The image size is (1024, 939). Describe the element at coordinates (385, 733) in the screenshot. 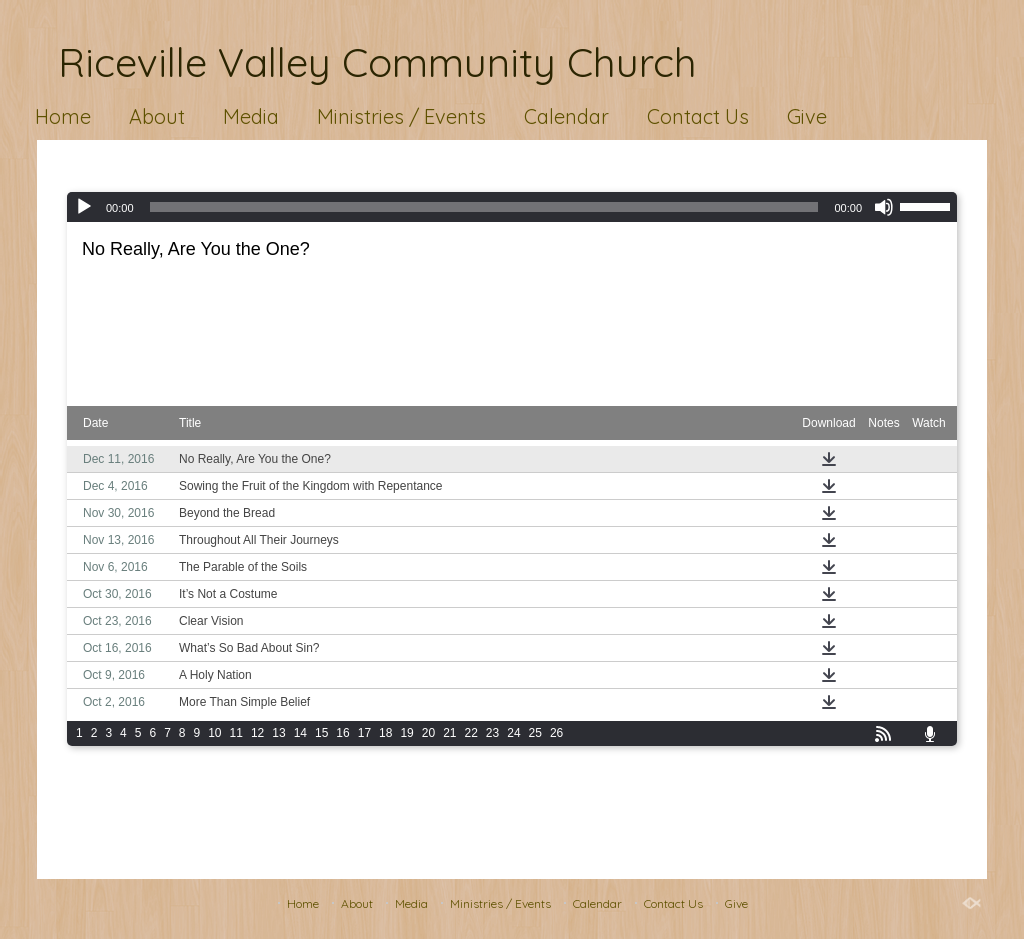

I see `18` at that location.